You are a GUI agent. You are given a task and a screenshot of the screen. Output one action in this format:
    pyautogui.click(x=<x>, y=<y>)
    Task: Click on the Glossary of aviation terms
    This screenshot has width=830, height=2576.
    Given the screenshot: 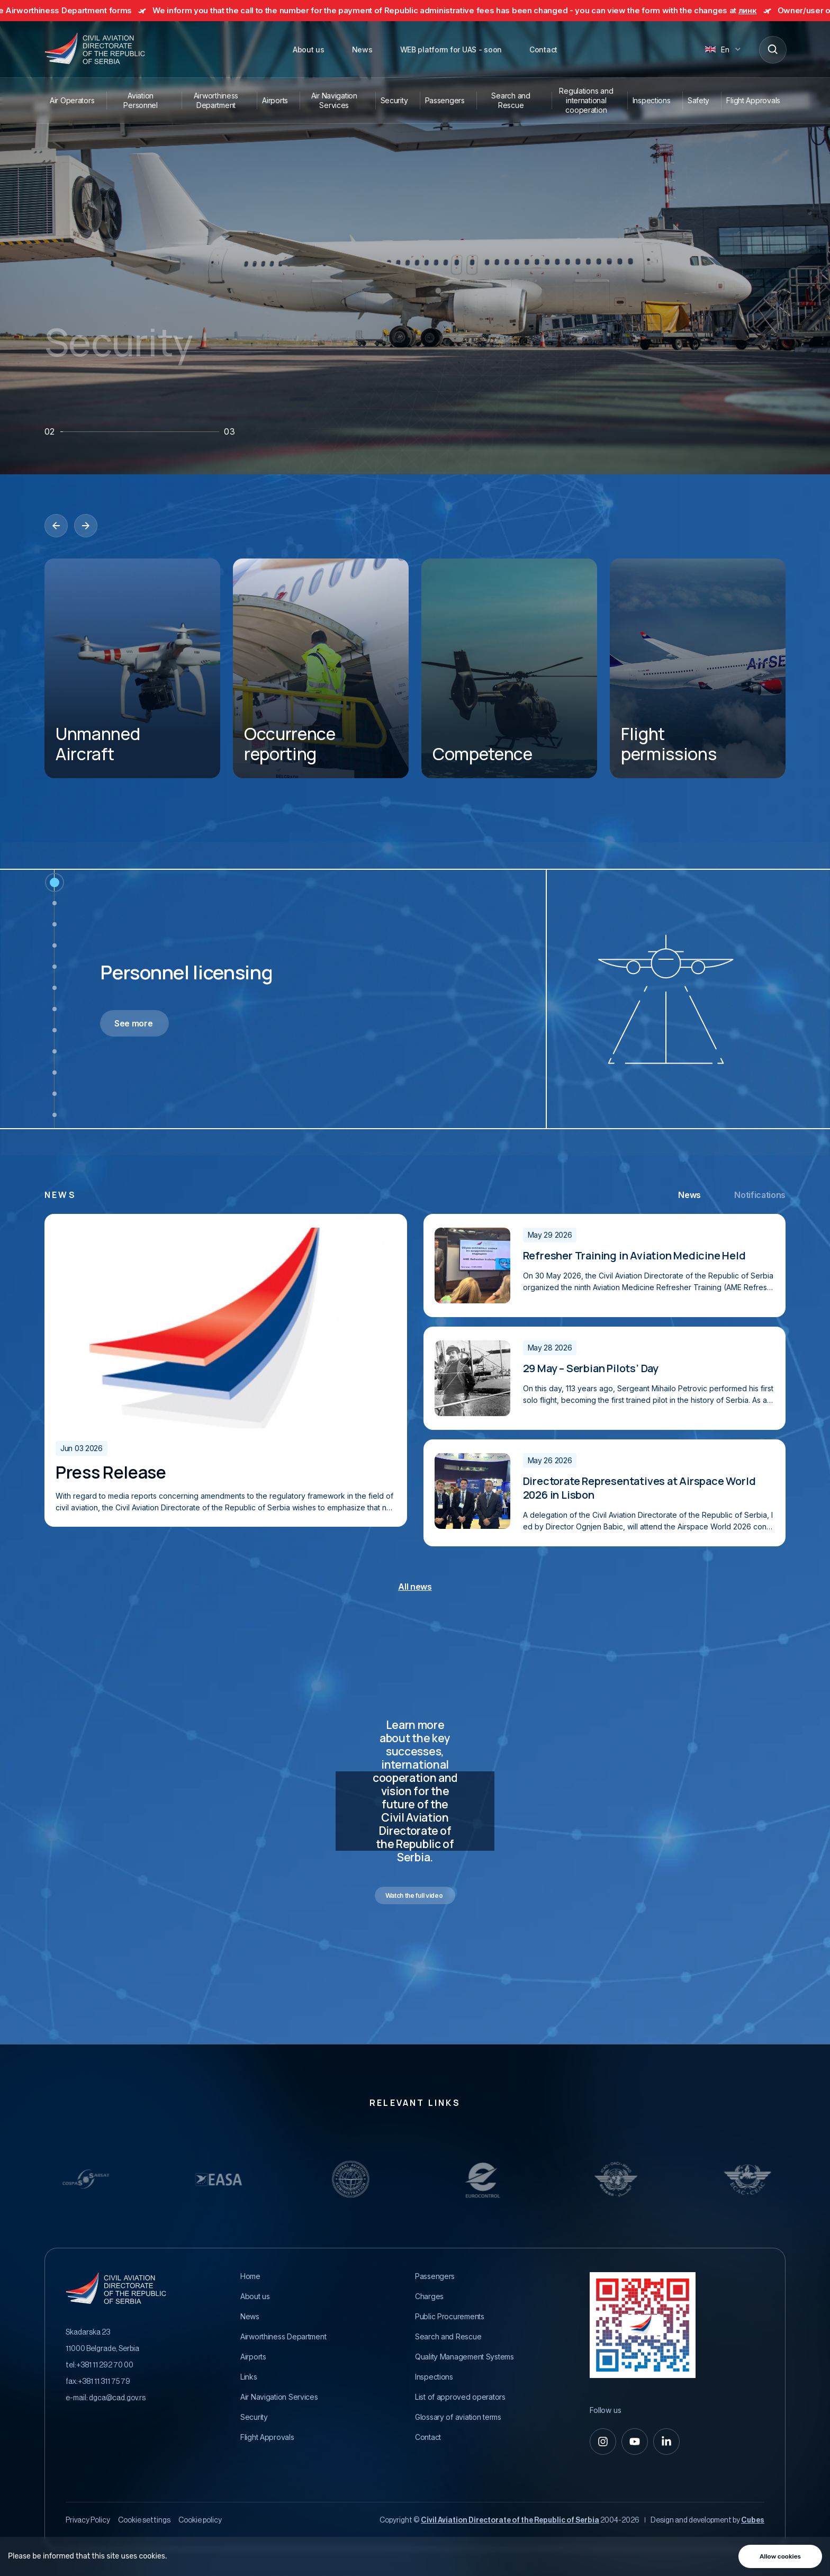 What is the action you would take?
    pyautogui.click(x=458, y=2417)
    